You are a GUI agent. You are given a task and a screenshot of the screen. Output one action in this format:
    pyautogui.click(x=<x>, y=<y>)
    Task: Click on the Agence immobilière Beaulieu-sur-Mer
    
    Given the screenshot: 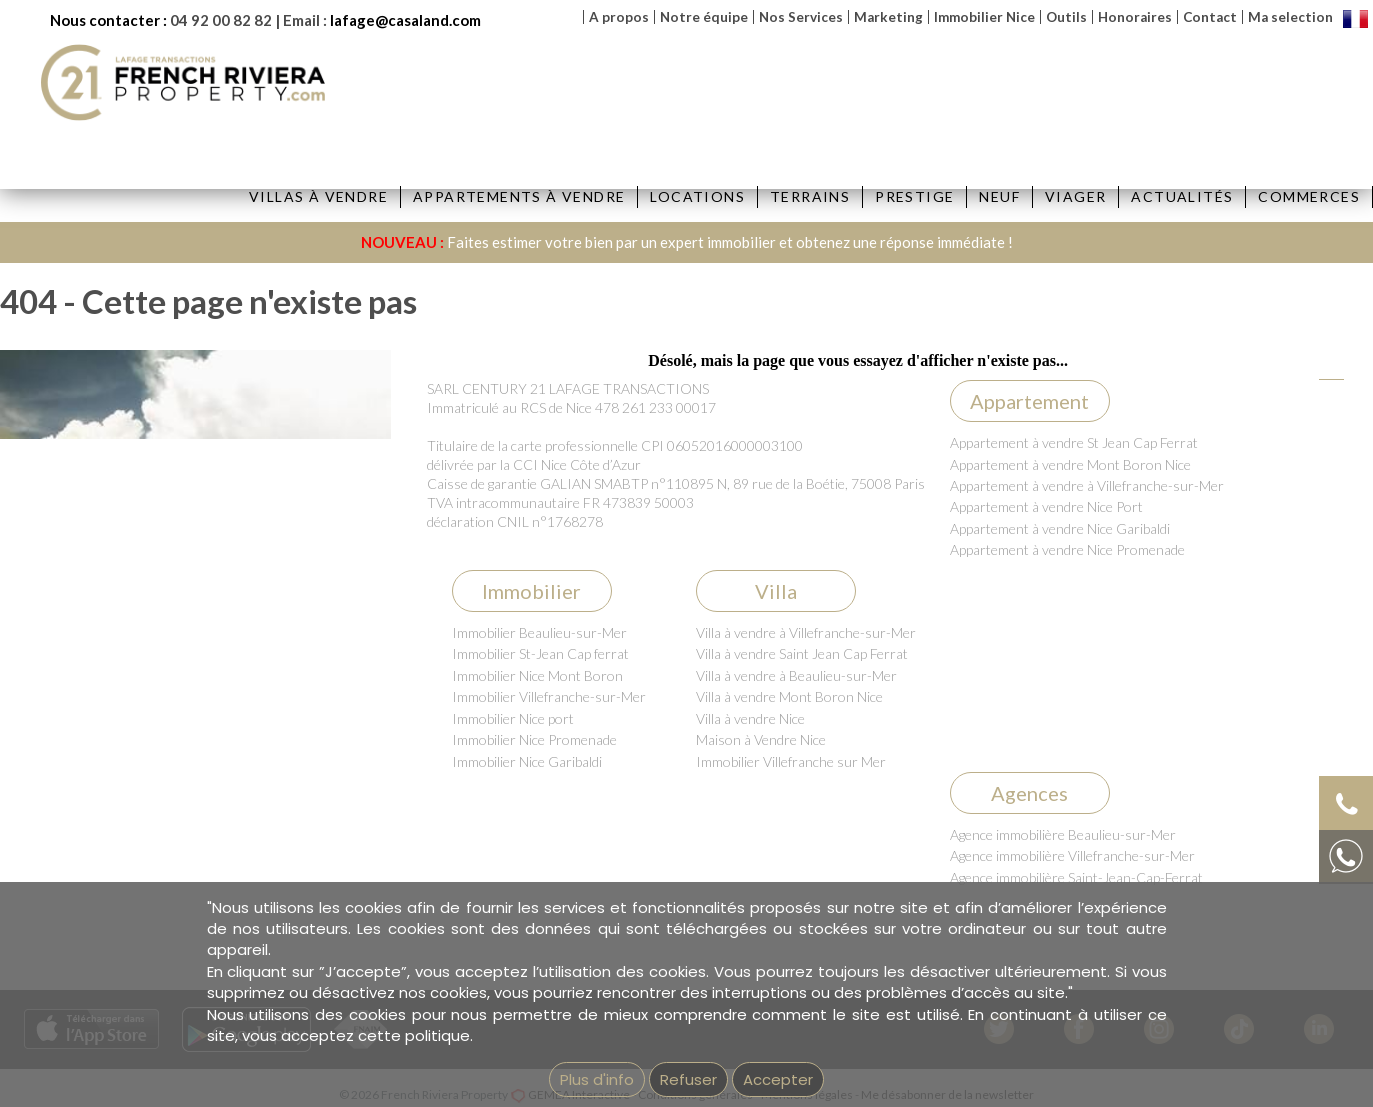 What is the action you would take?
    pyautogui.click(x=1063, y=834)
    